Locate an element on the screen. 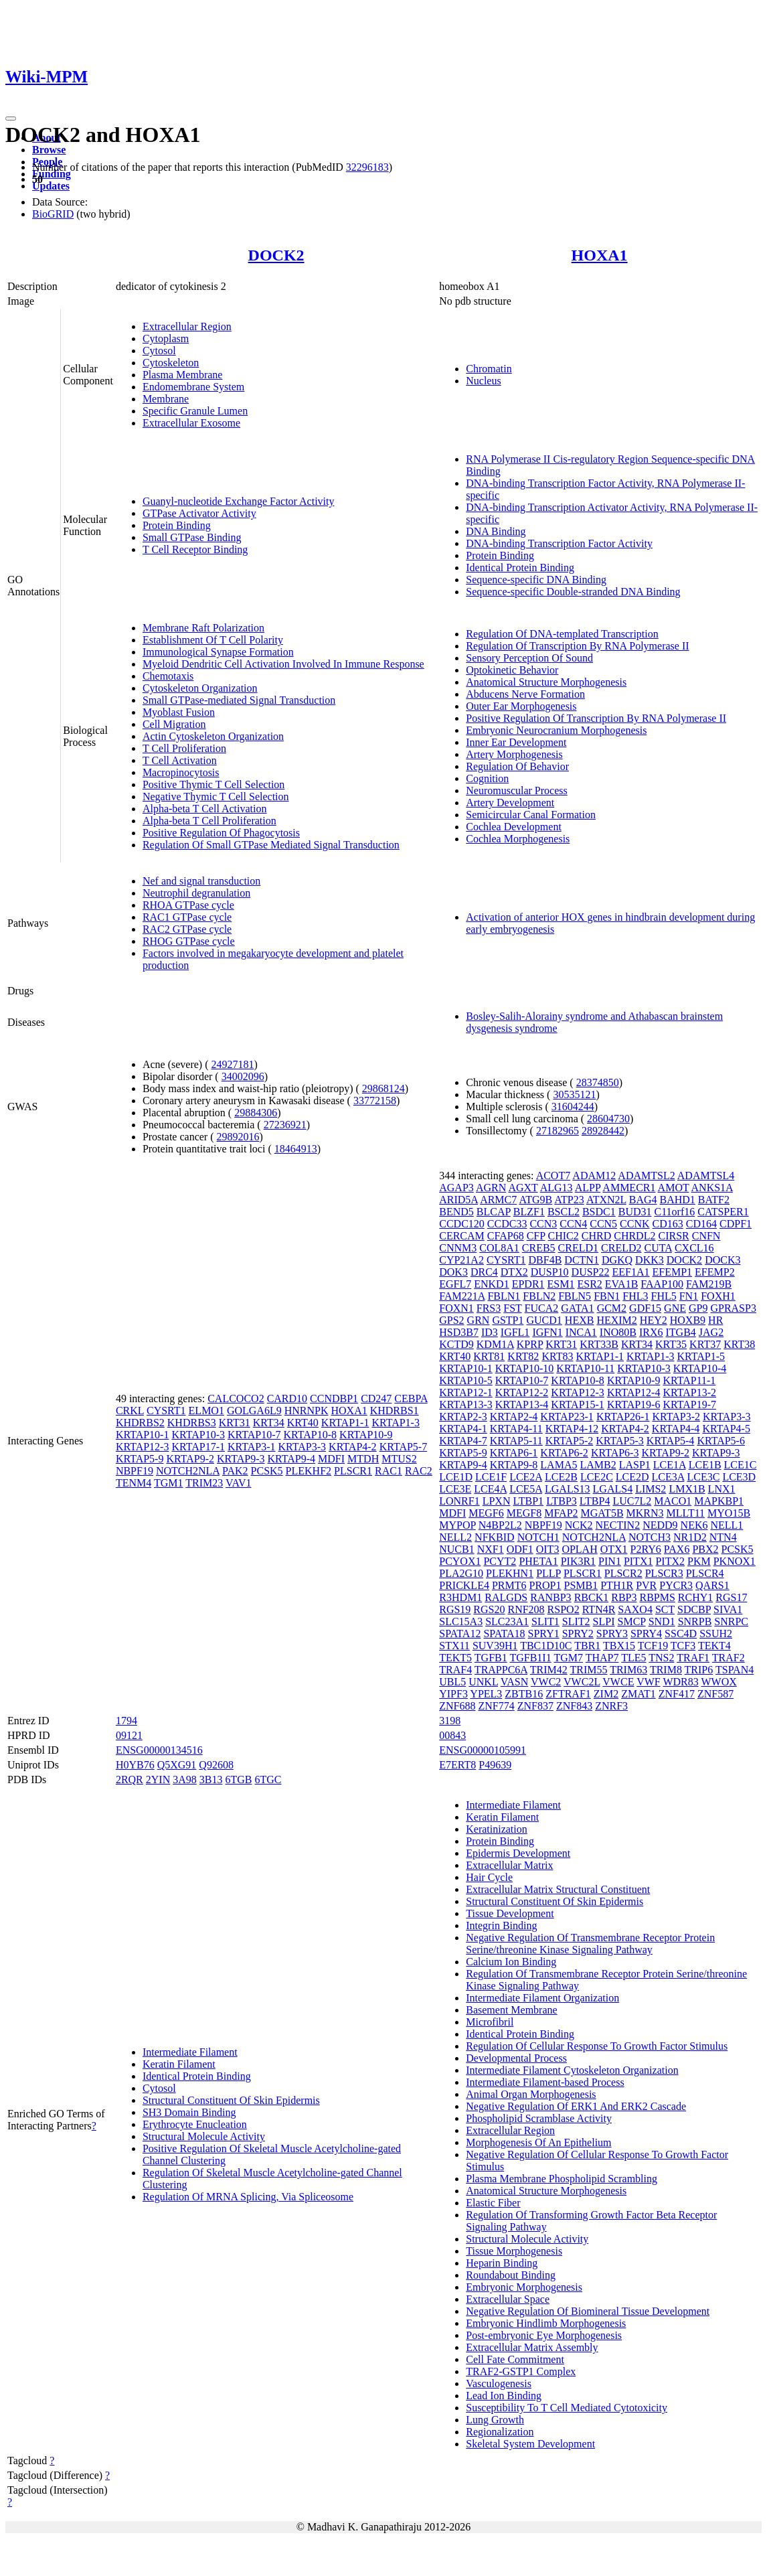  KDM1A is located at coordinates (495, 1344).